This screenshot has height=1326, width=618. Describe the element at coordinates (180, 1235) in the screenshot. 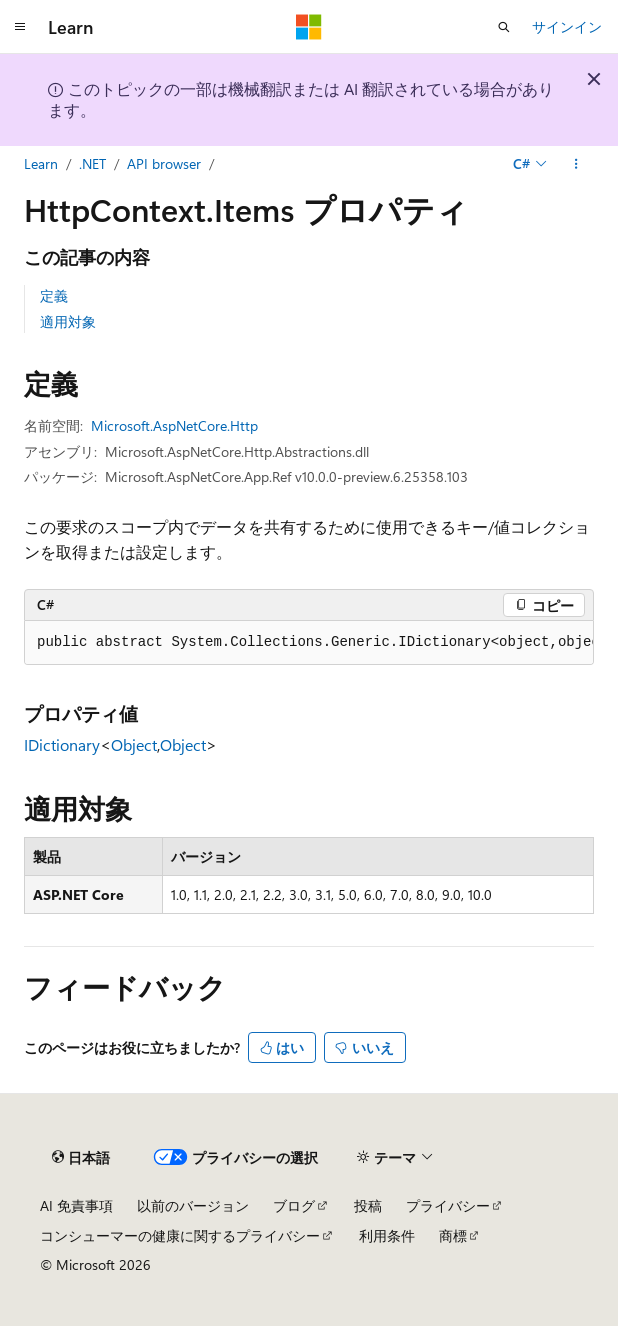

I see `コンシューマーの健康に関するプライバシー` at that location.